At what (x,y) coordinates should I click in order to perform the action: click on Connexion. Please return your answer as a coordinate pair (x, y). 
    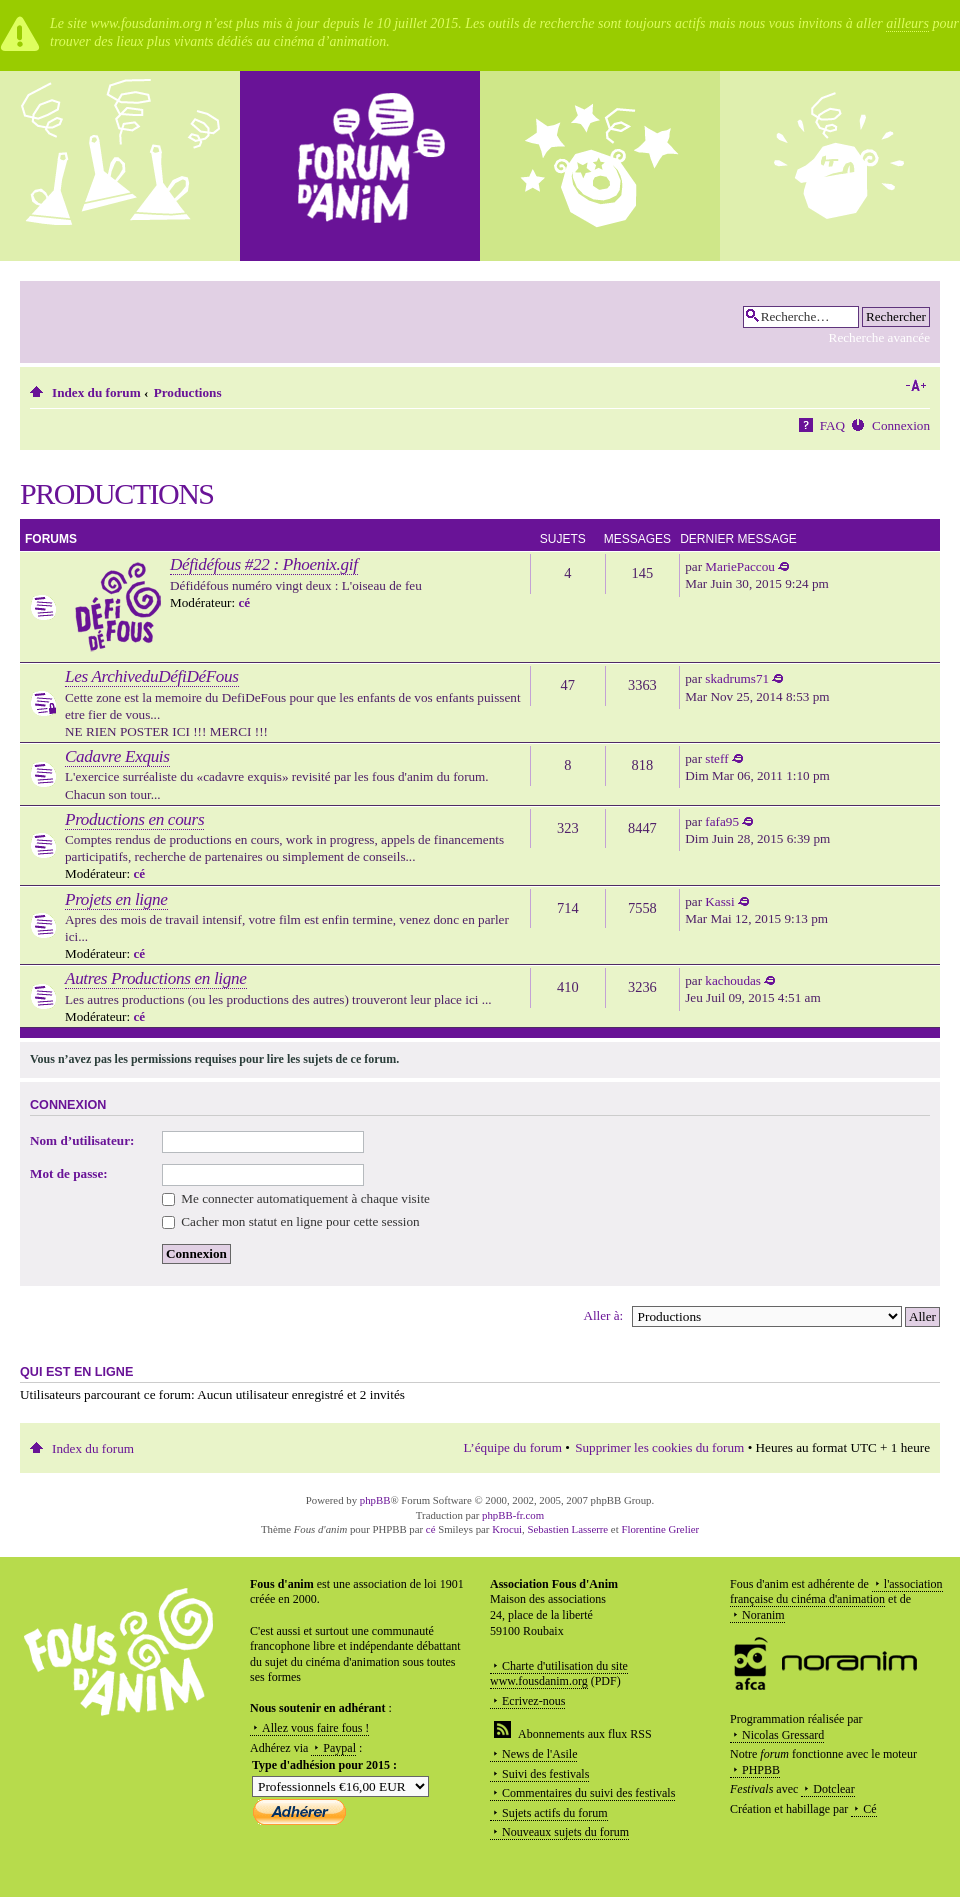
    Looking at the image, I should click on (901, 425).